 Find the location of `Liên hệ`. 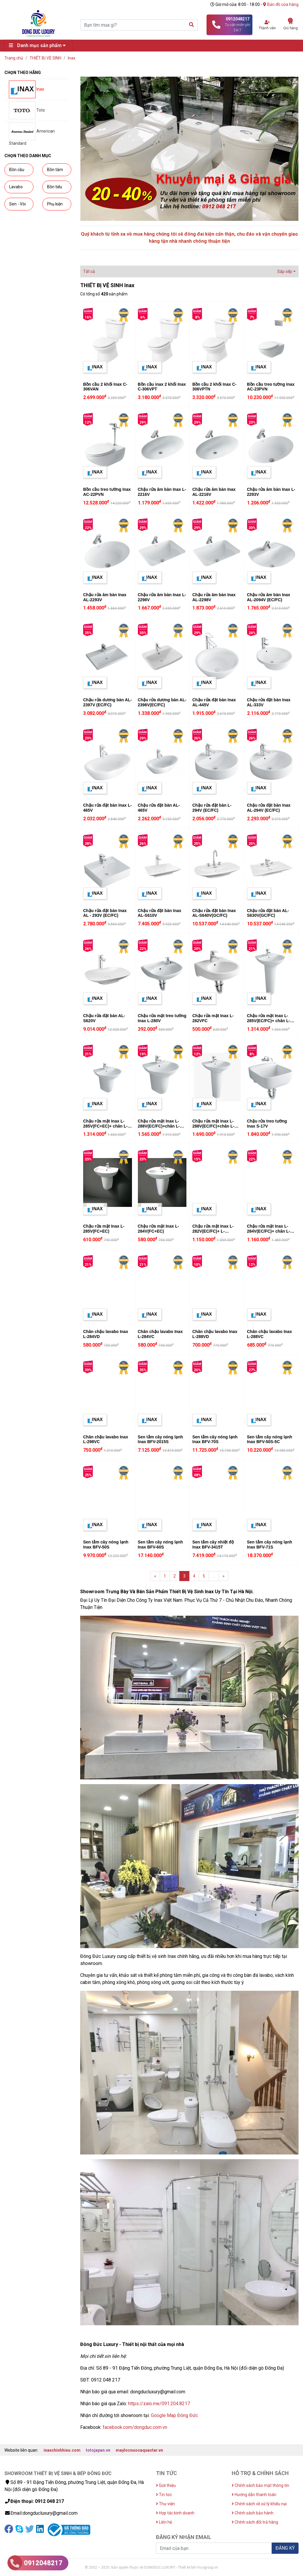

Liên hệ is located at coordinates (164, 2522).